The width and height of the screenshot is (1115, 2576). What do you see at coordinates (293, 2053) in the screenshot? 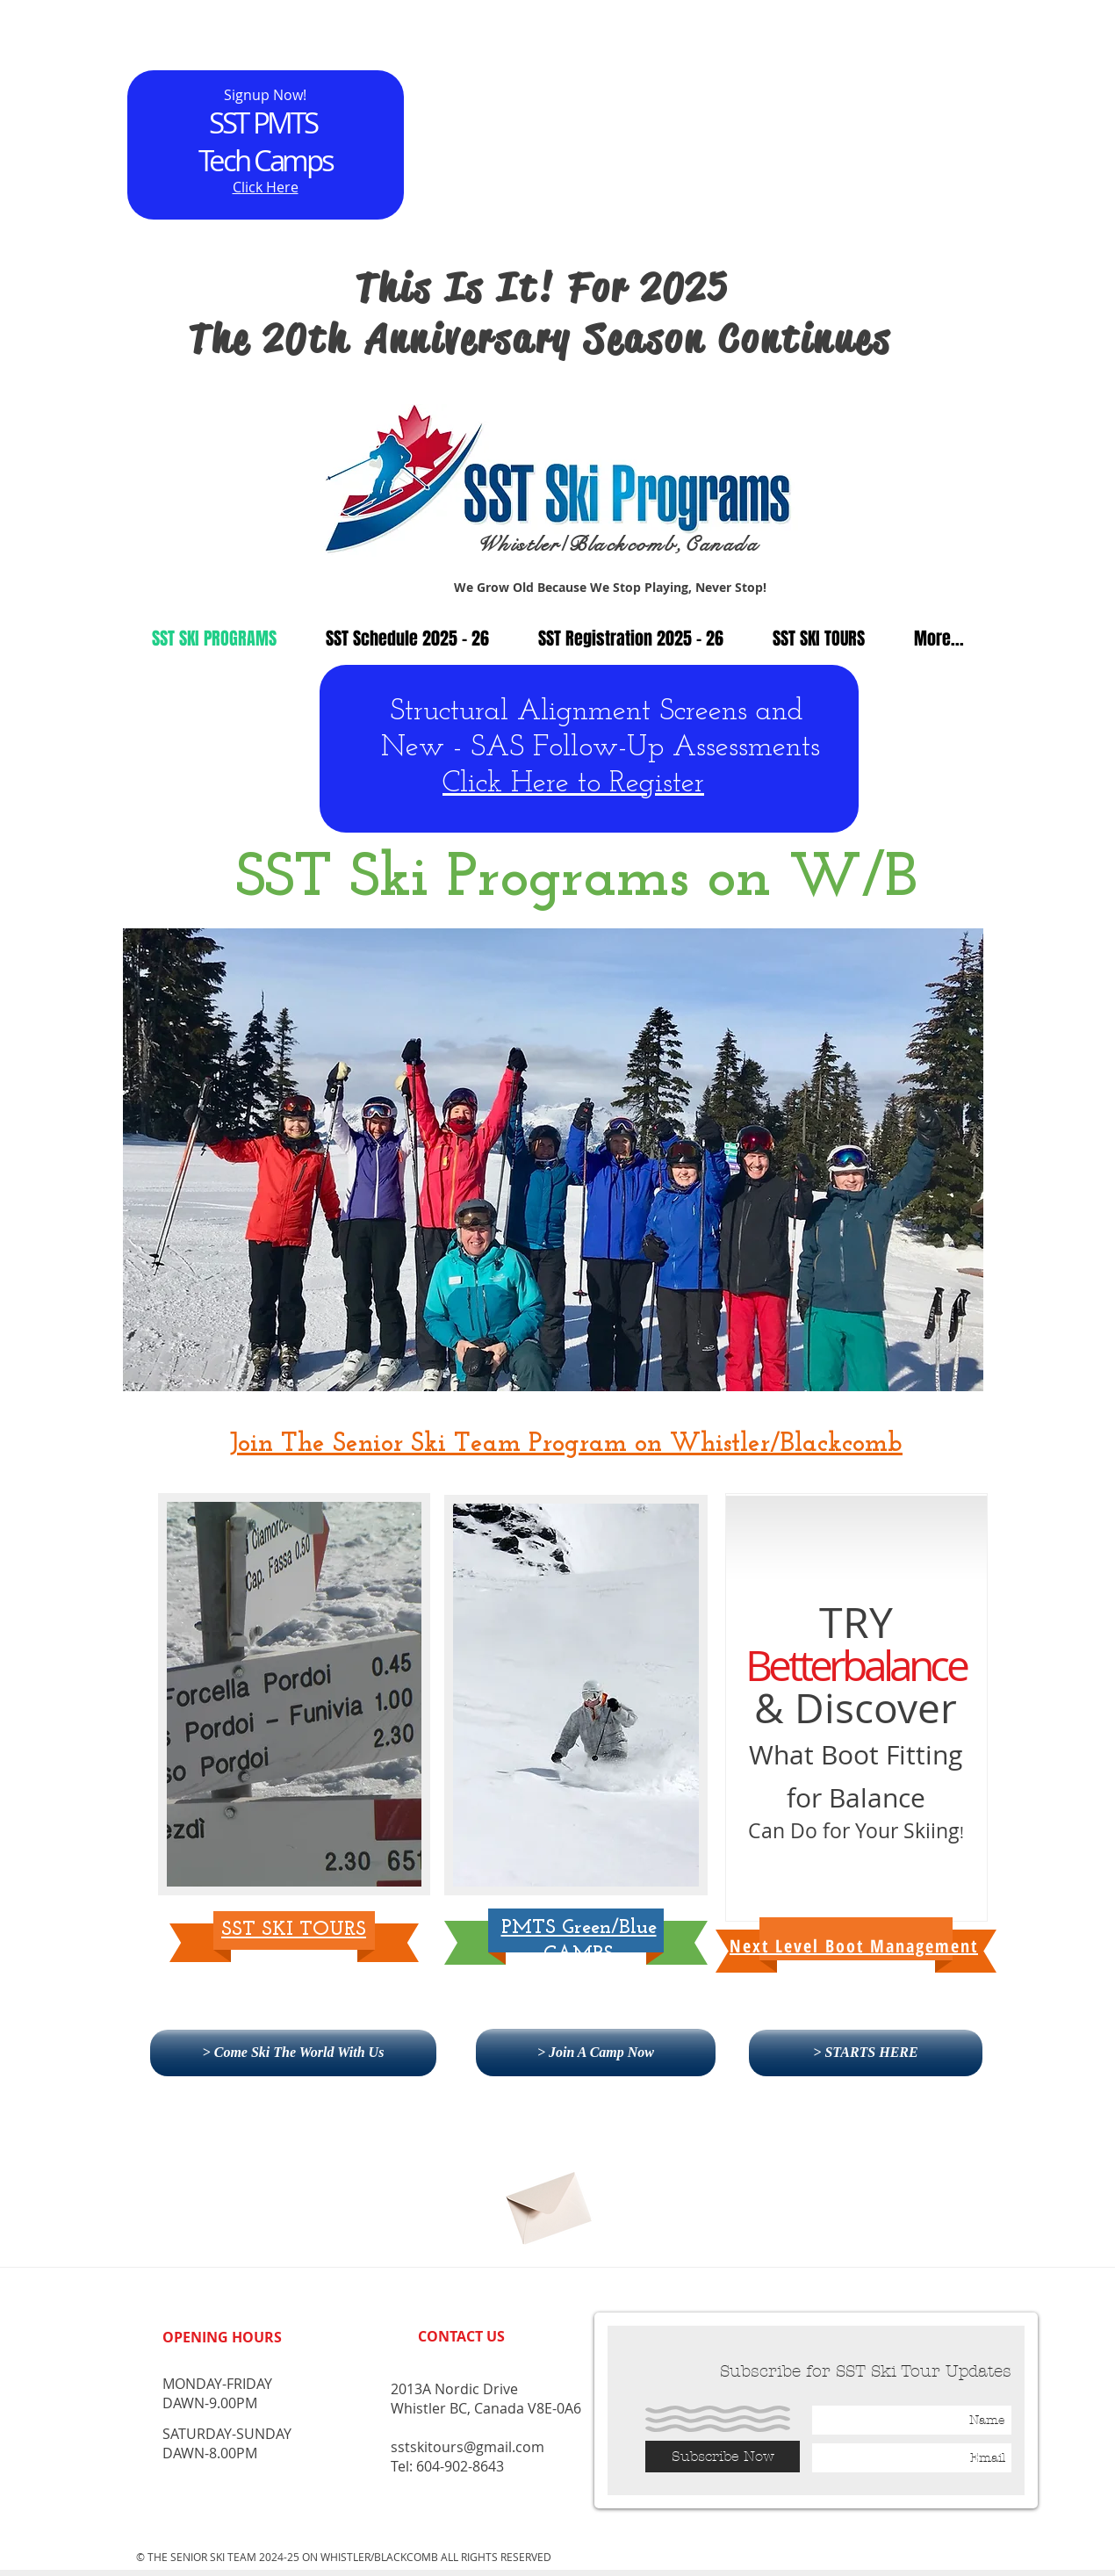
I see `[> Come Ski The World With Us]` at bounding box center [293, 2053].